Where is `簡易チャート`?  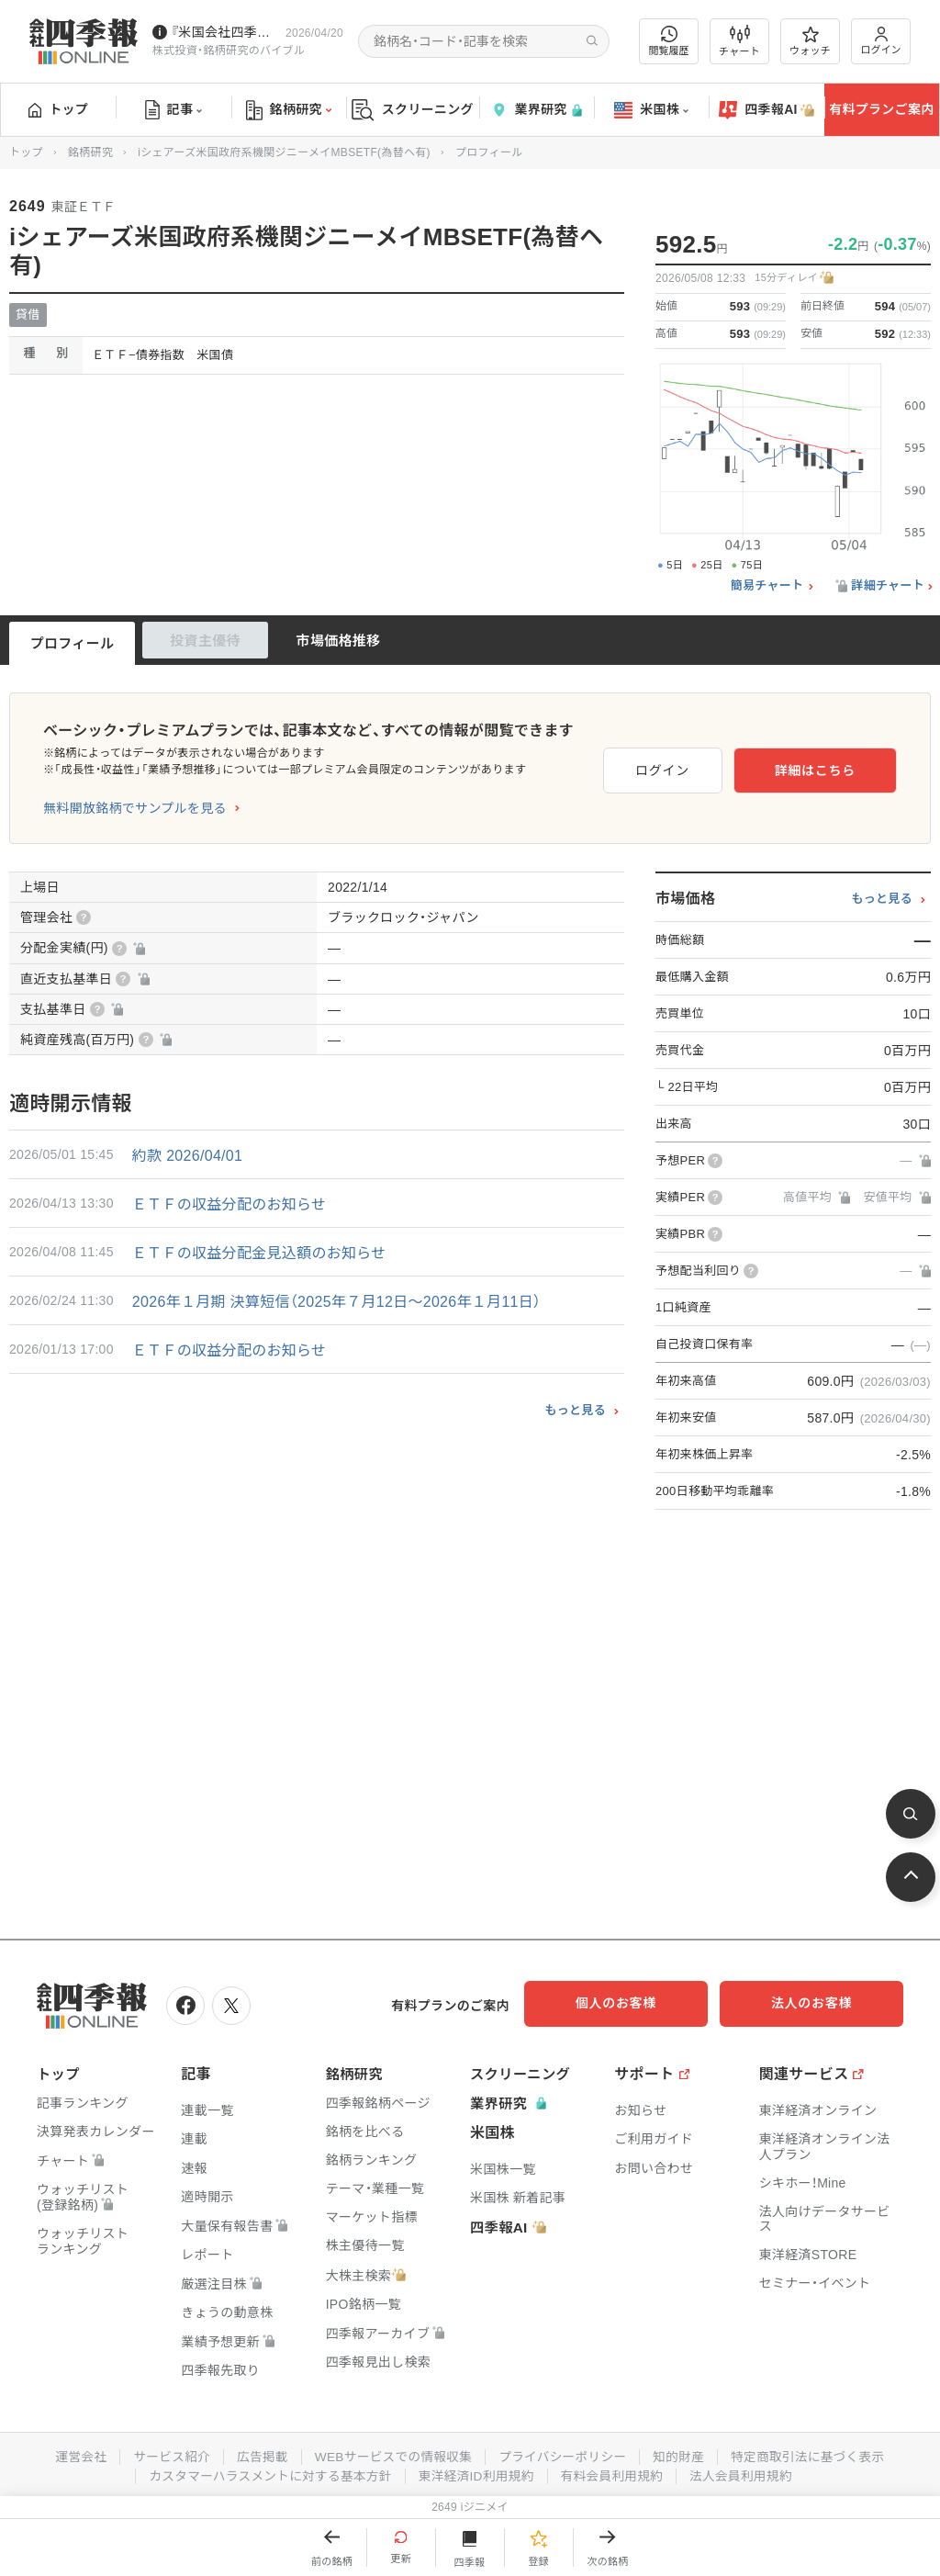
簡易チャート is located at coordinates (767, 585).